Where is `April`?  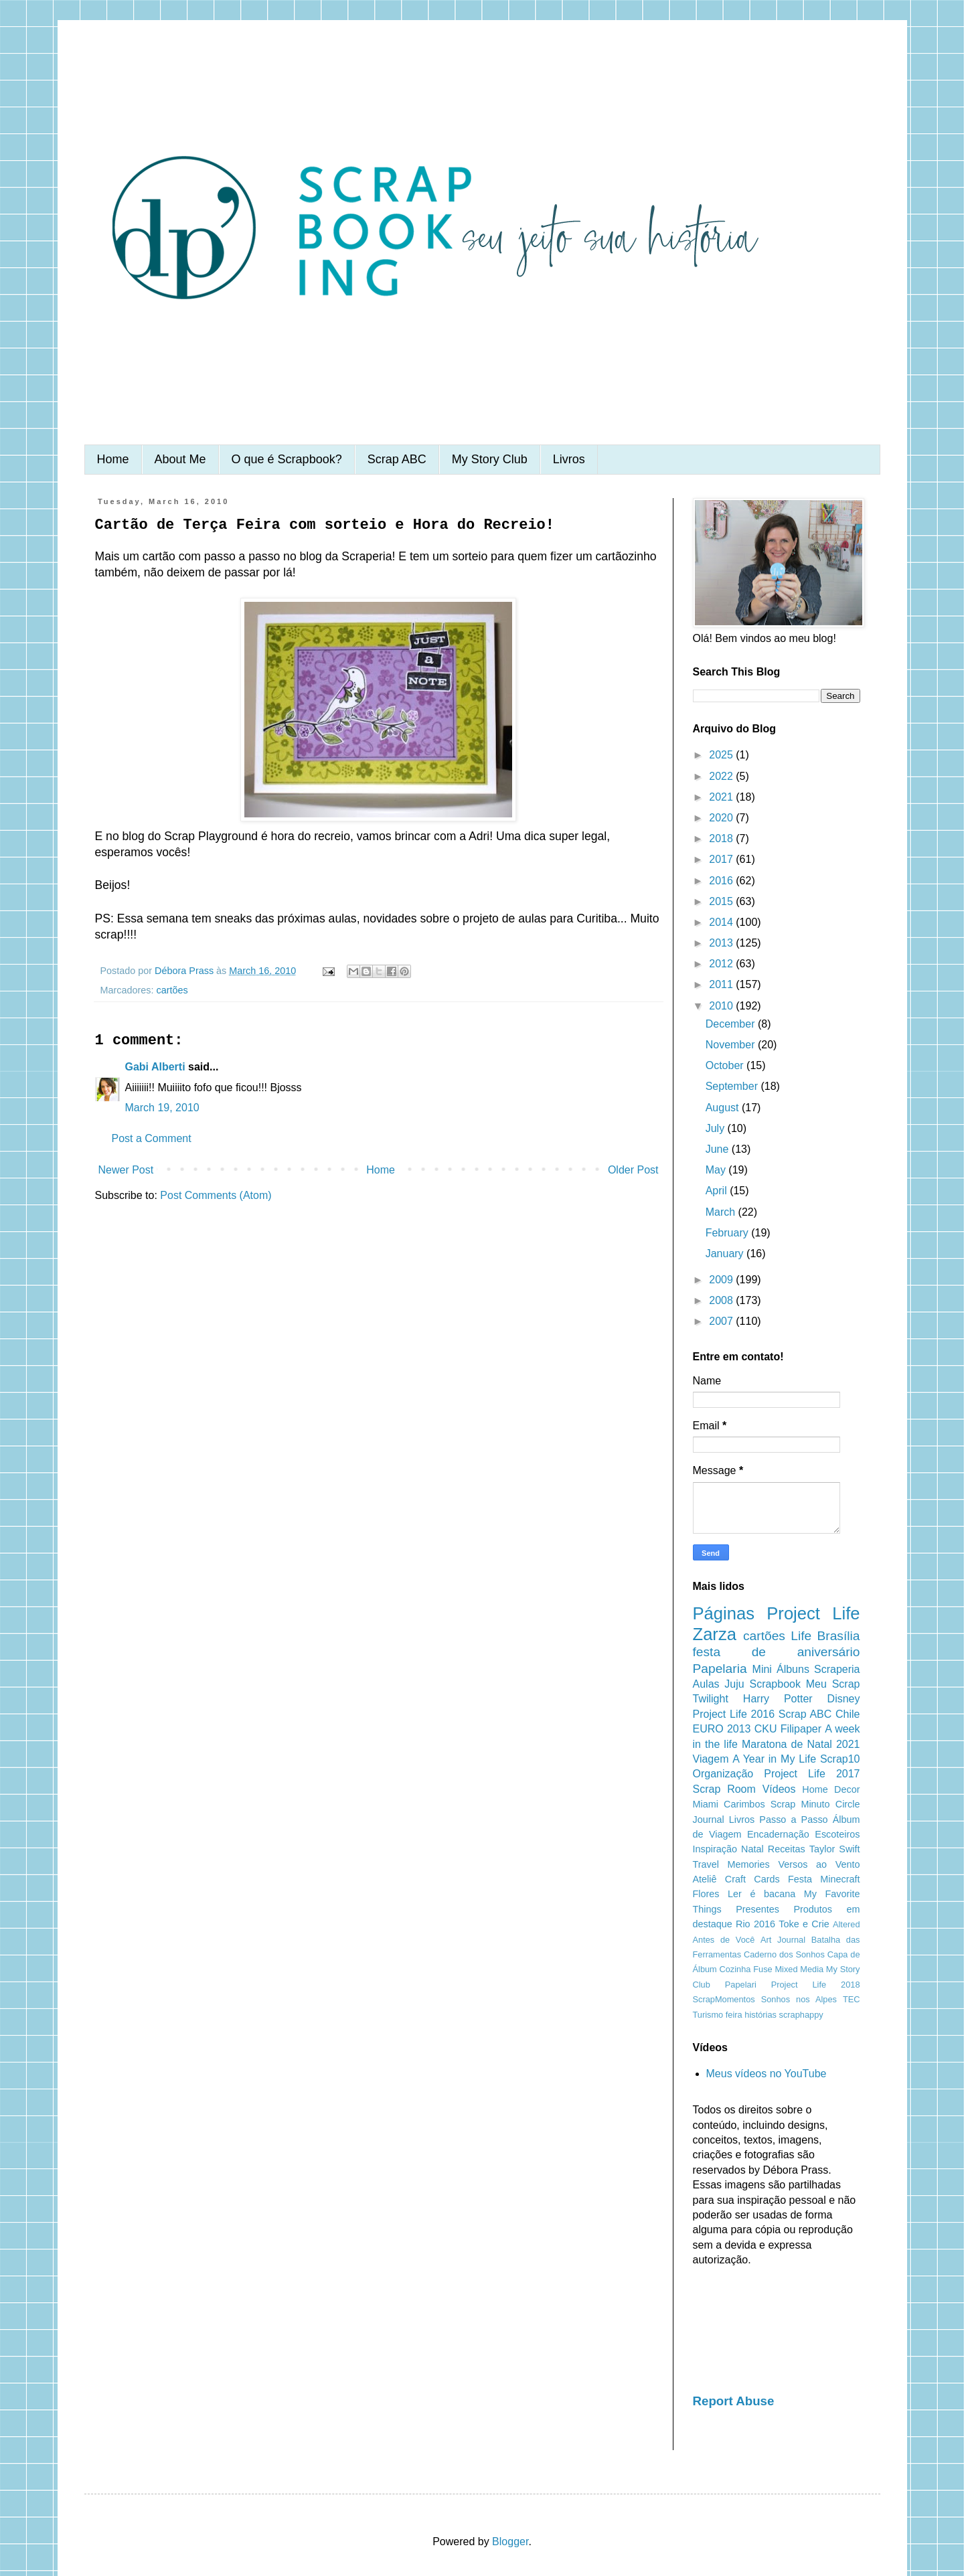 April is located at coordinates (718, 1190).